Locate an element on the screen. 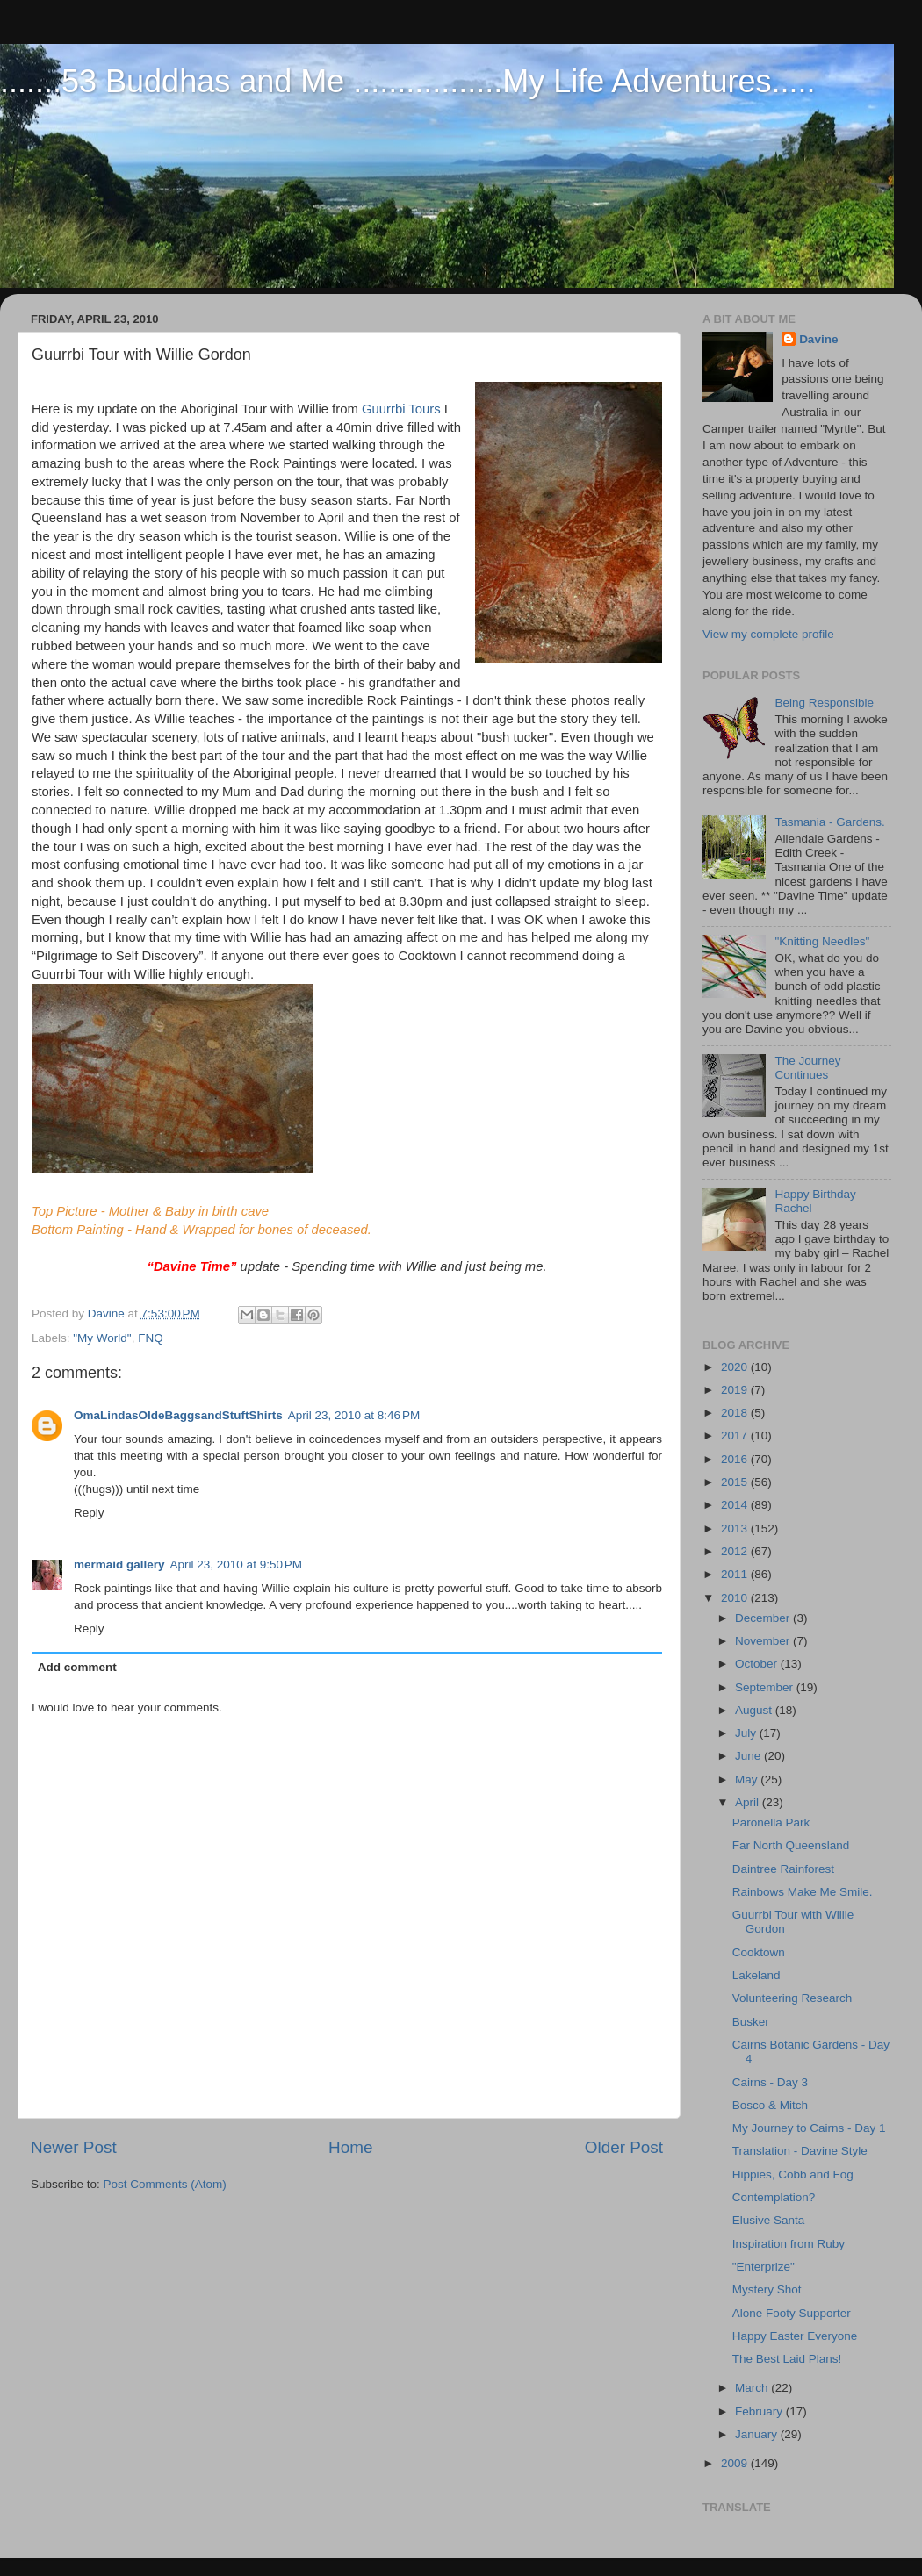 The height and width of the screenshot is (2576, 922). Busker is located at coordinates (750, 2021).